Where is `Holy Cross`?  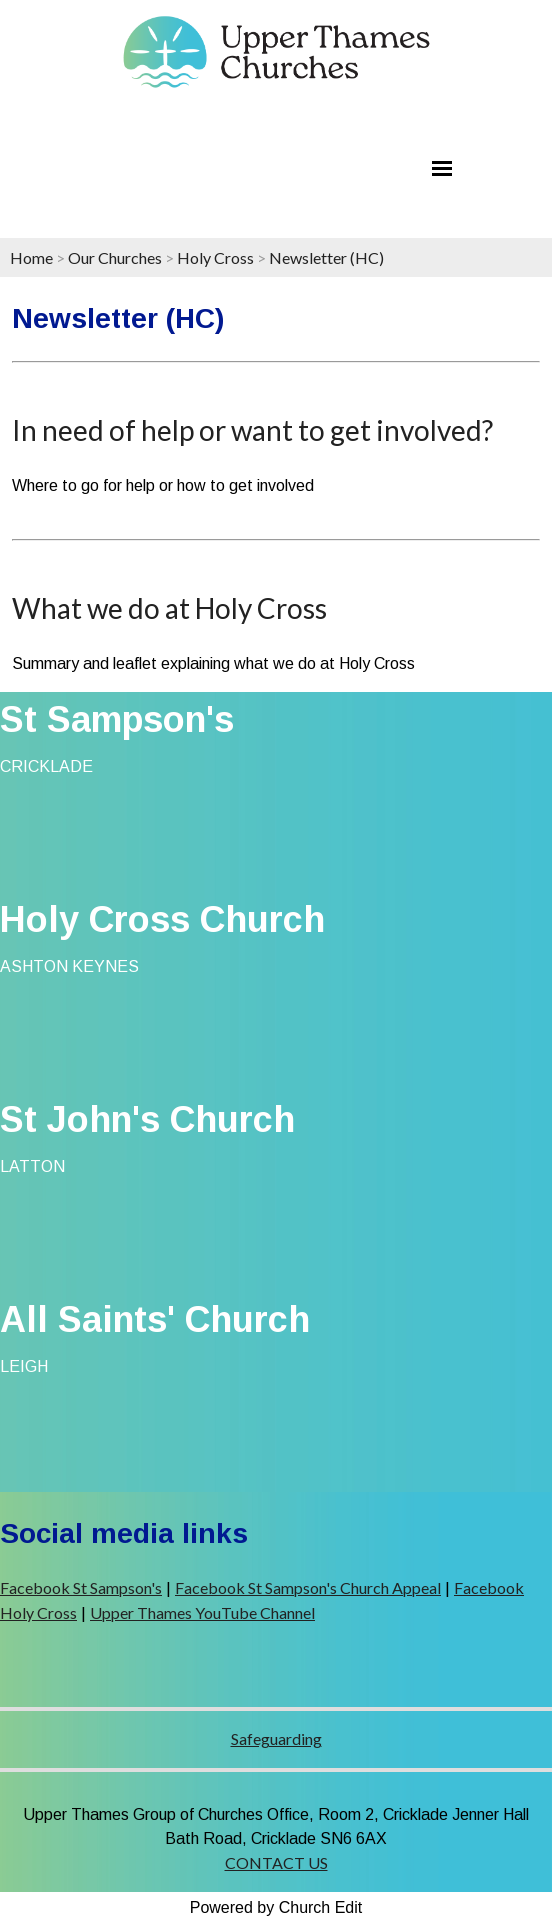
Holy Cross is located at coordinates (215, 257).